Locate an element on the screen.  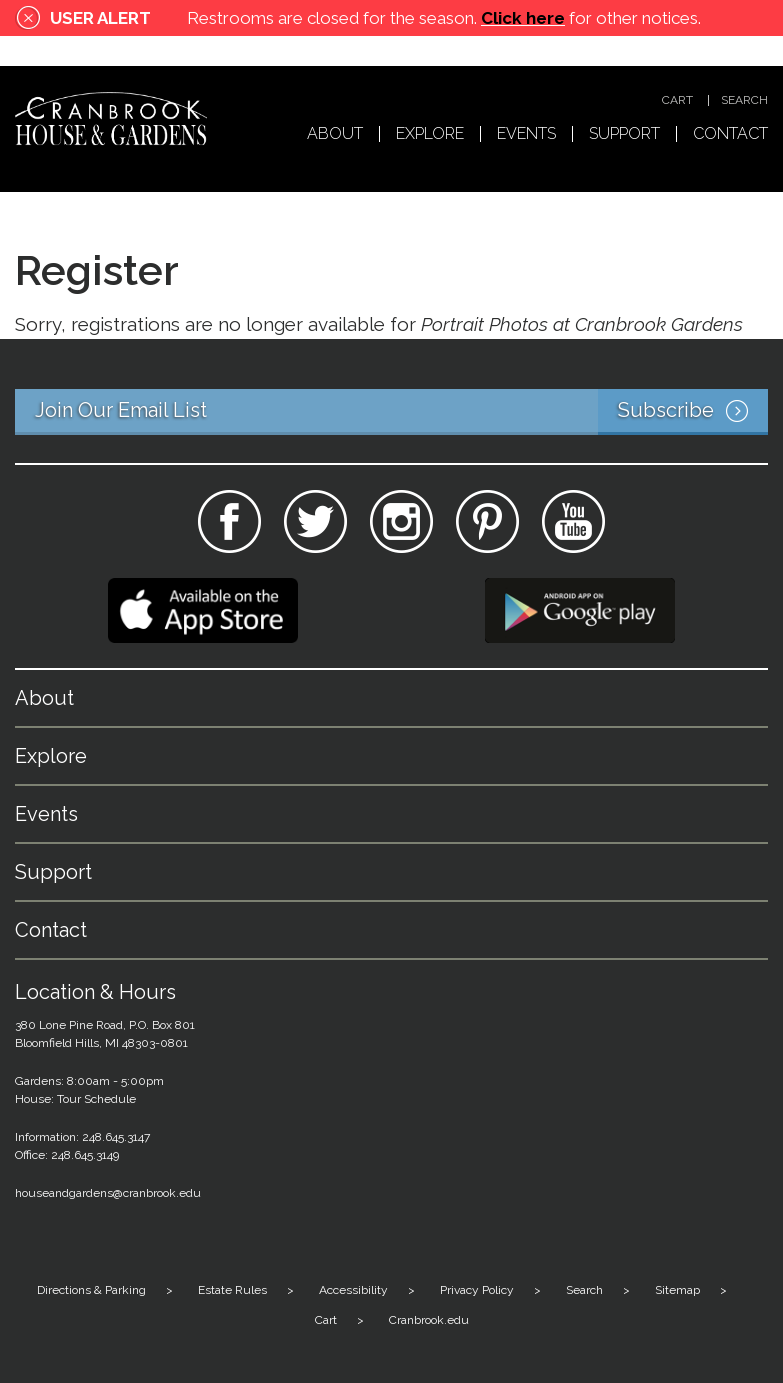
Click here is located at coordinates (523, 18).